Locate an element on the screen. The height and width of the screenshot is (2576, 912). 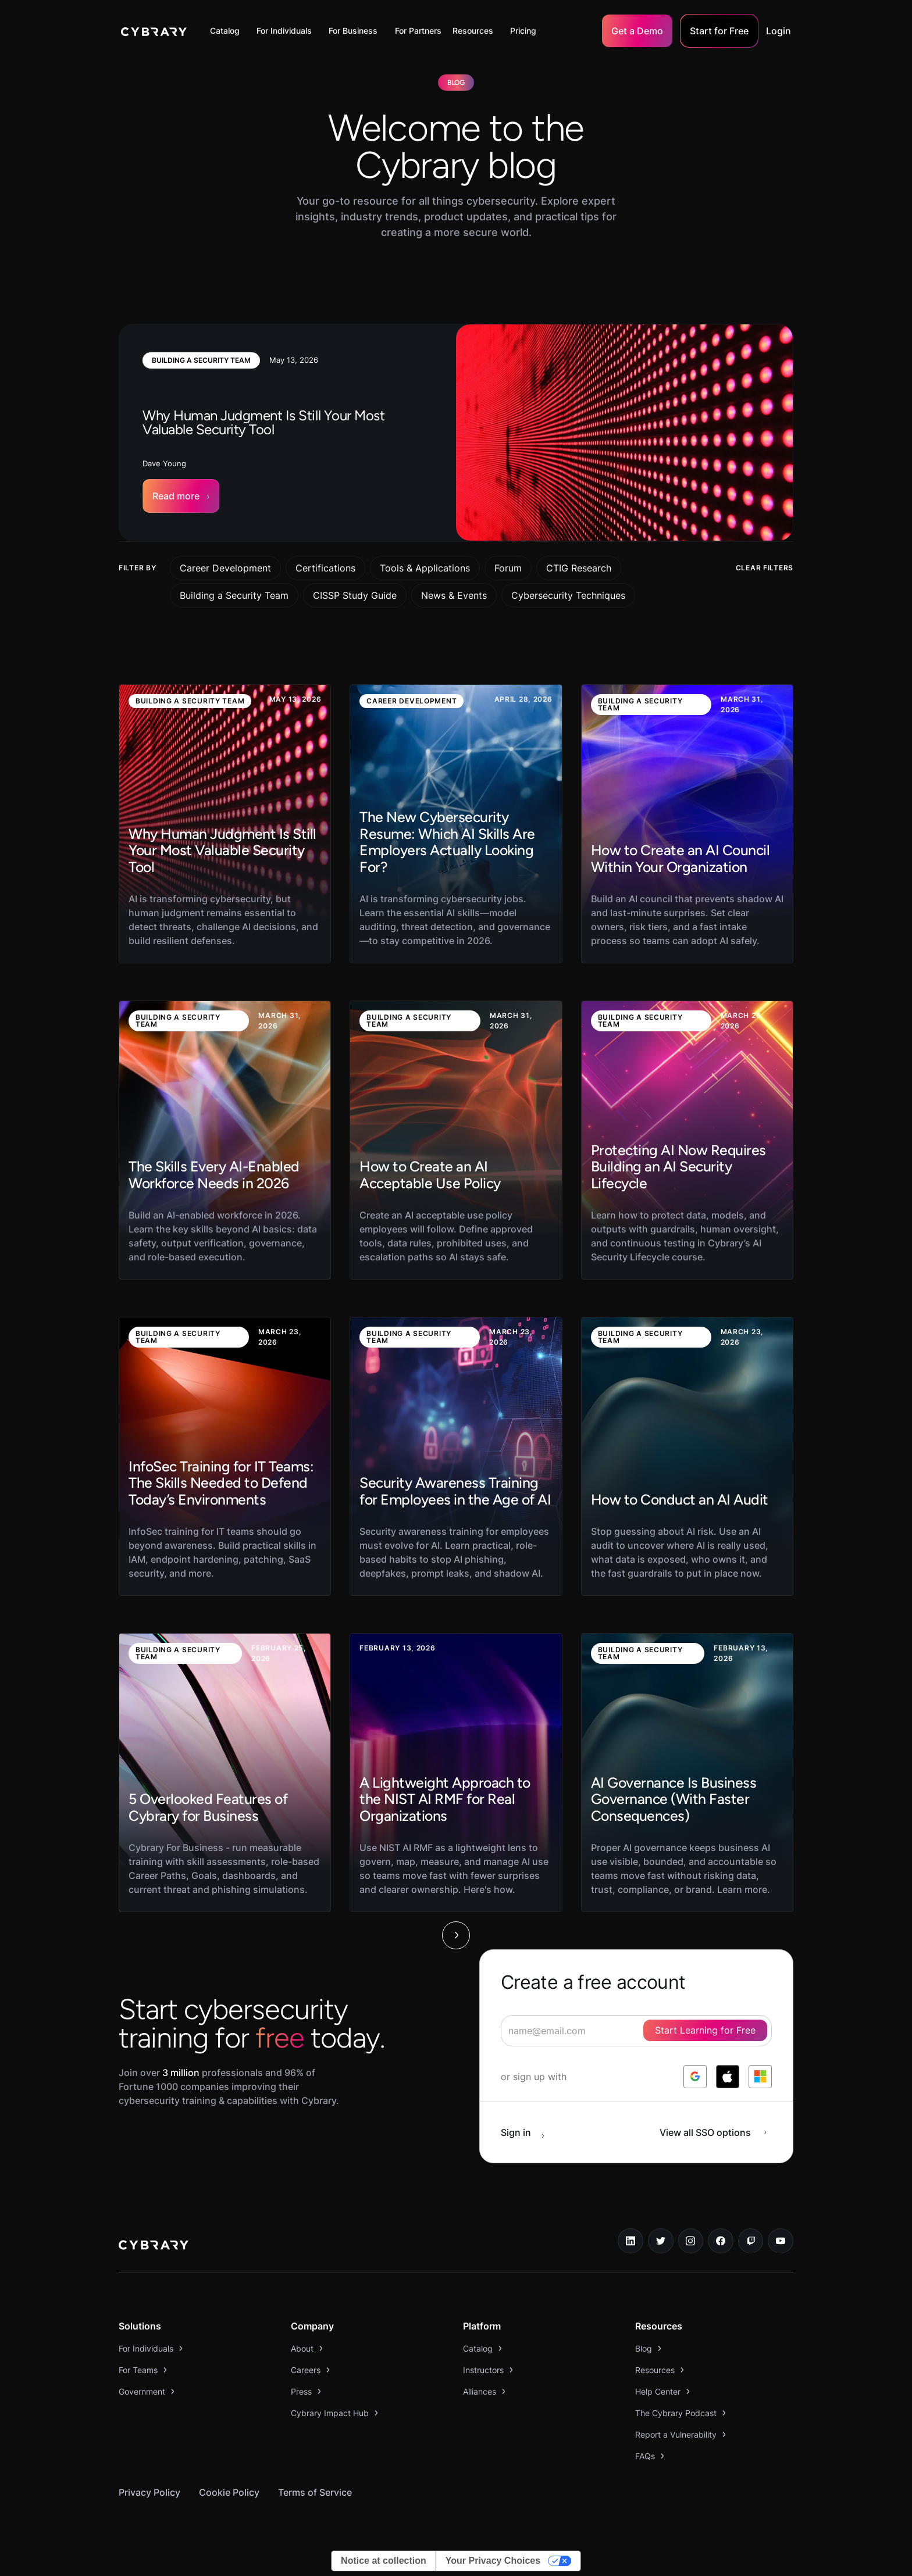
Login is located at coordinates (778, 31).